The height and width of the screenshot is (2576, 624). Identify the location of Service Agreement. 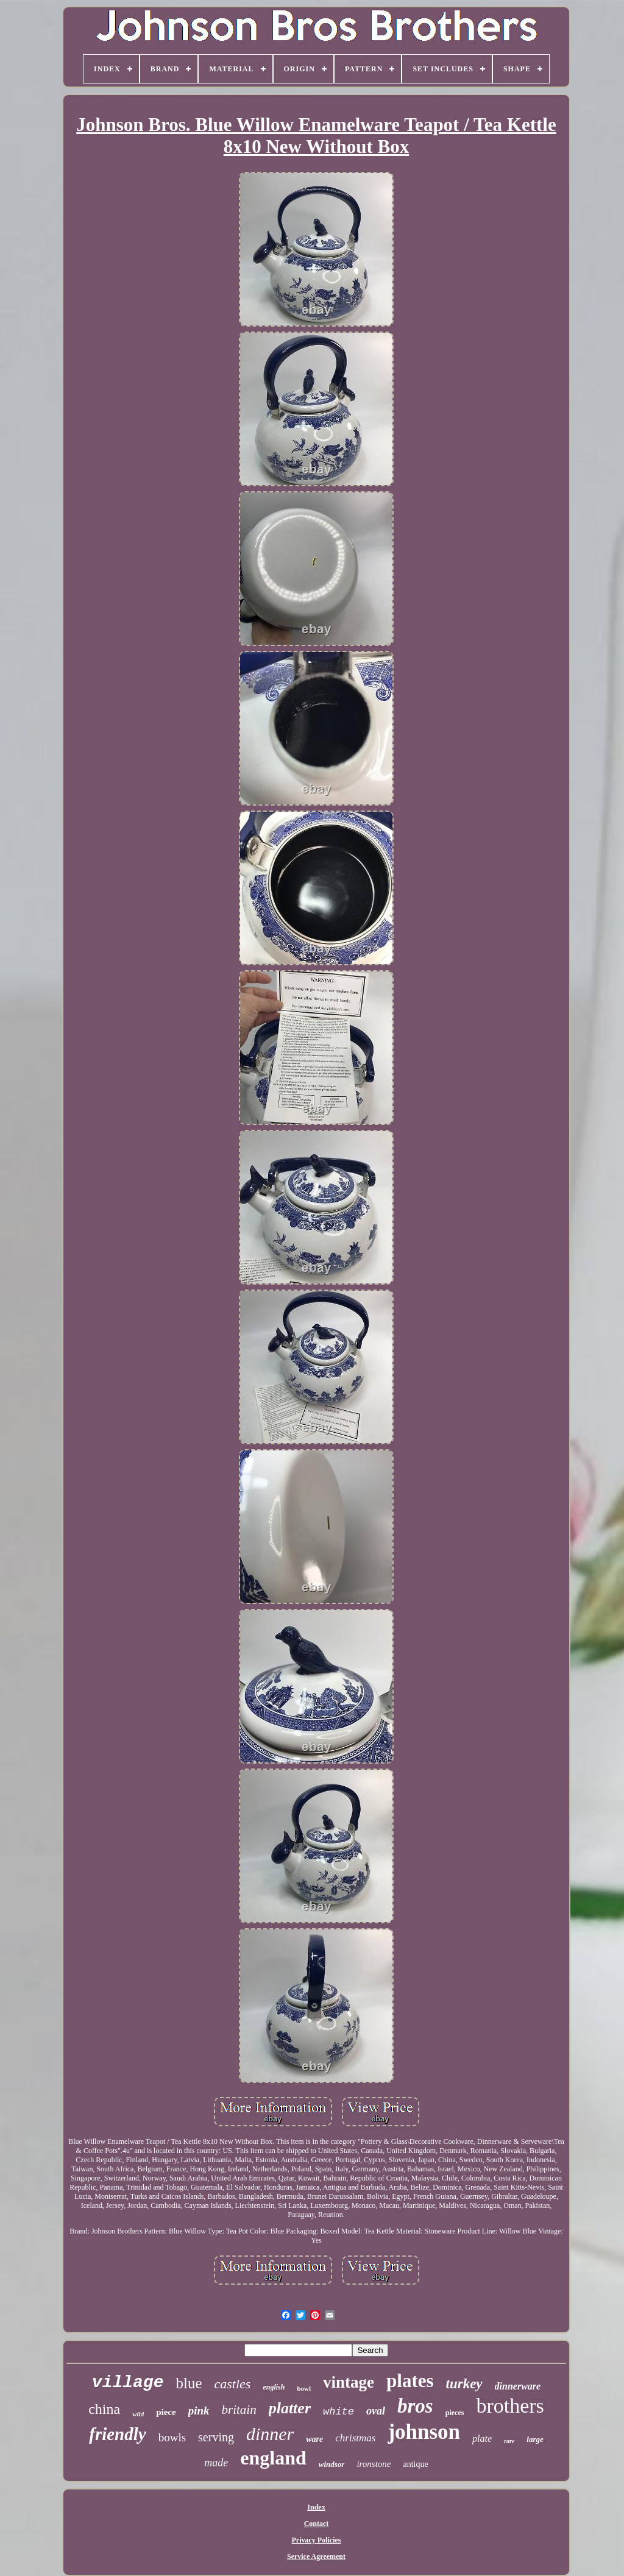
(316, 2556).